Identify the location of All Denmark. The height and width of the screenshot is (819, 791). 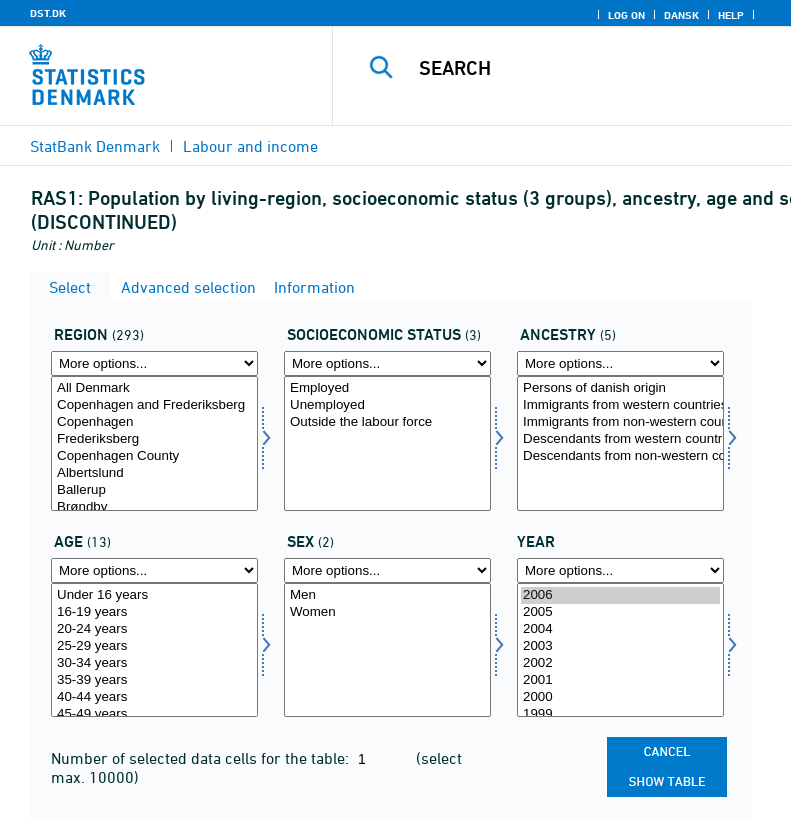
(154, 388).